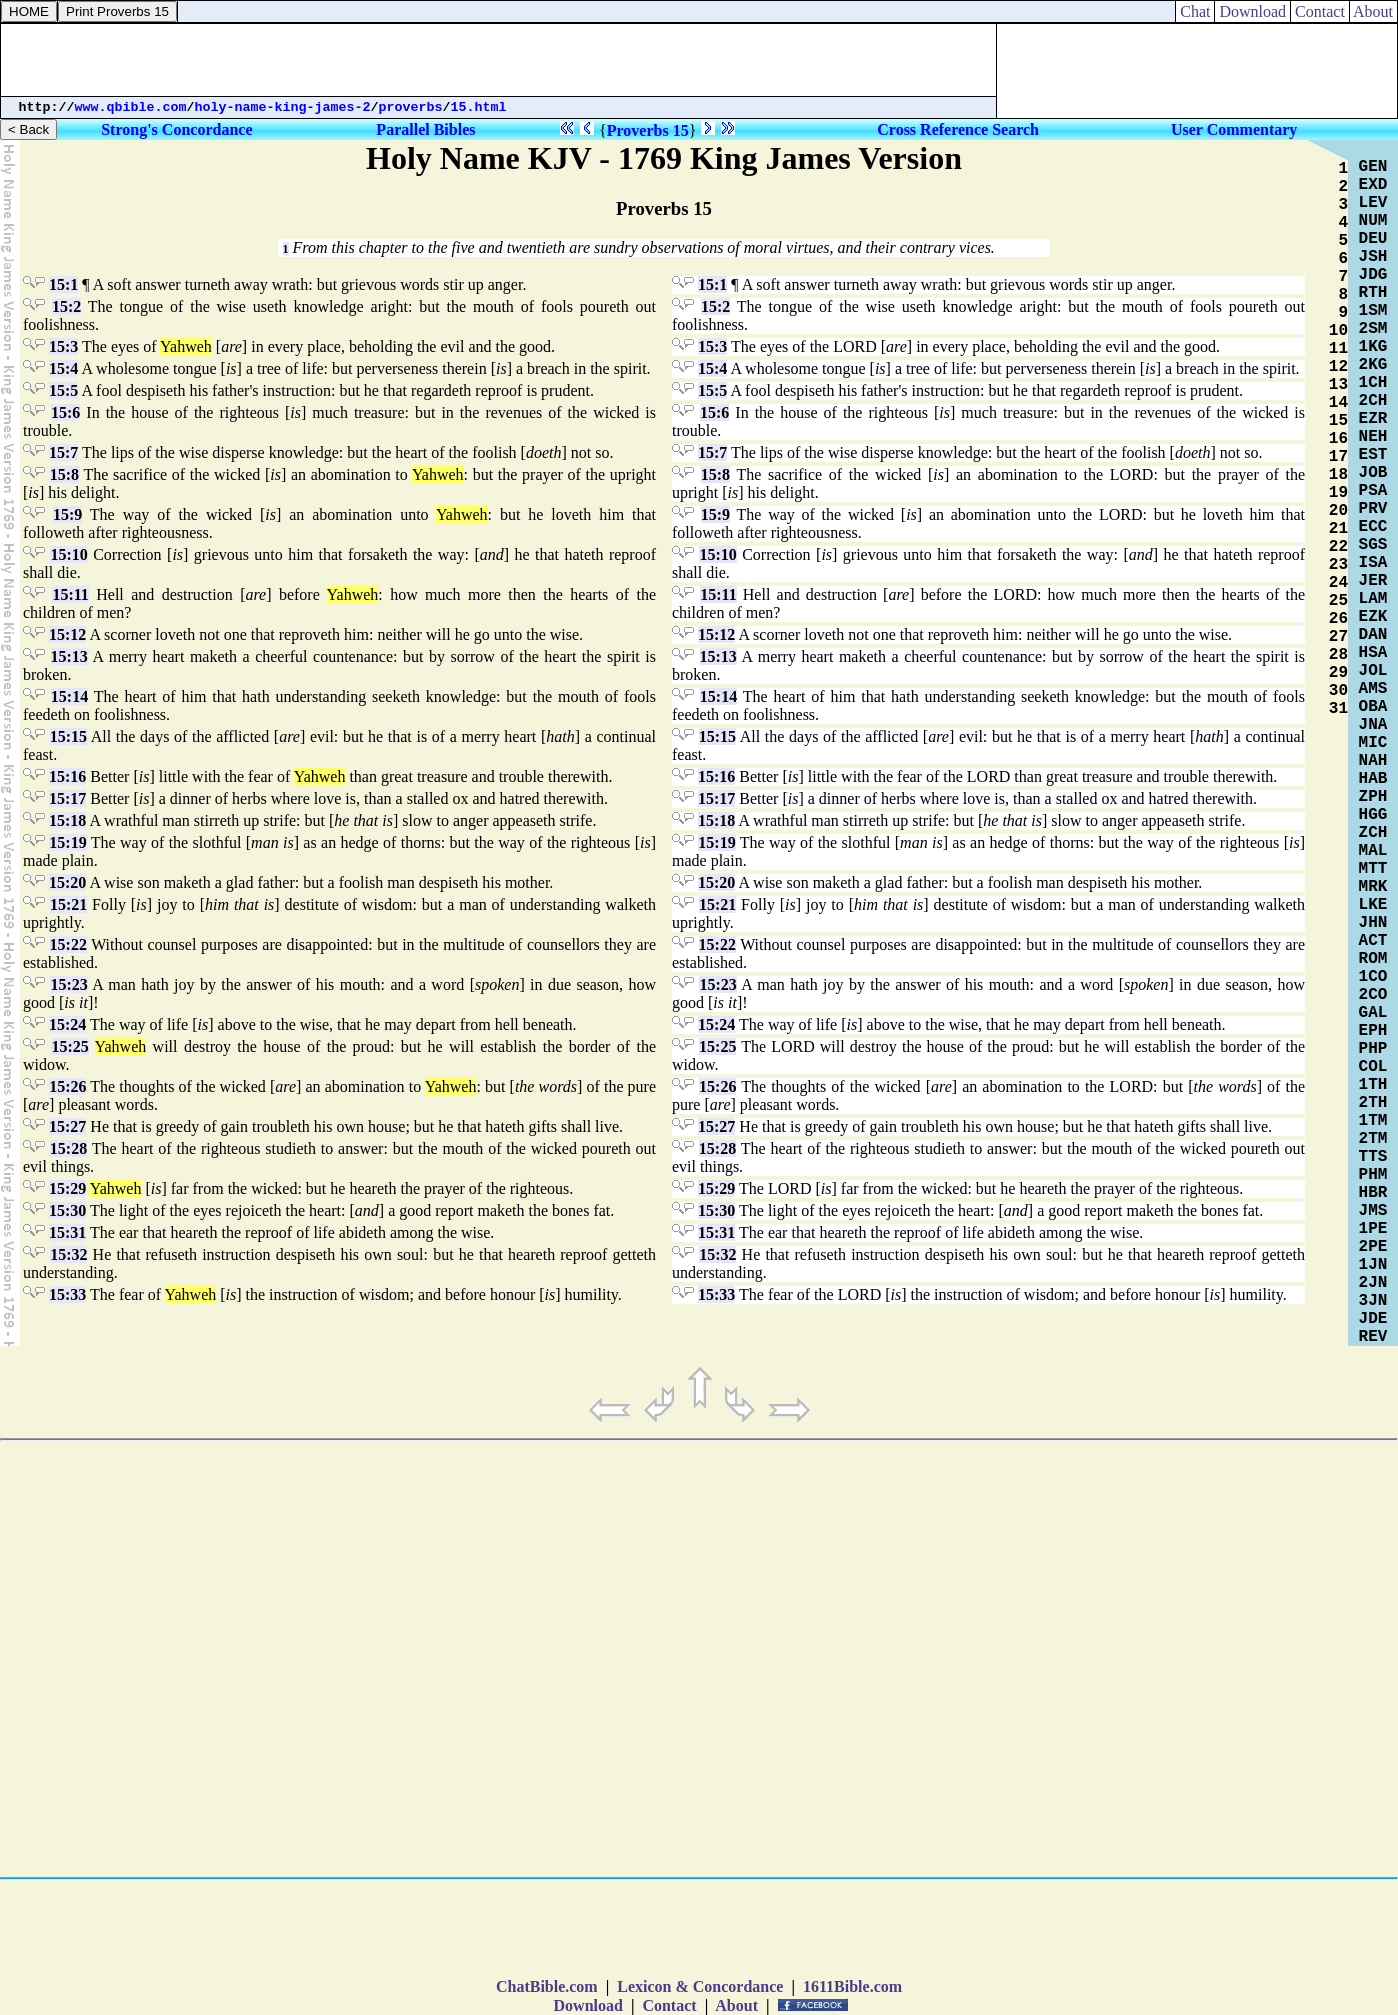 The width and height of the screenshot is (1398, 2015). I want to click on 1TM, so click(1373, 1121).